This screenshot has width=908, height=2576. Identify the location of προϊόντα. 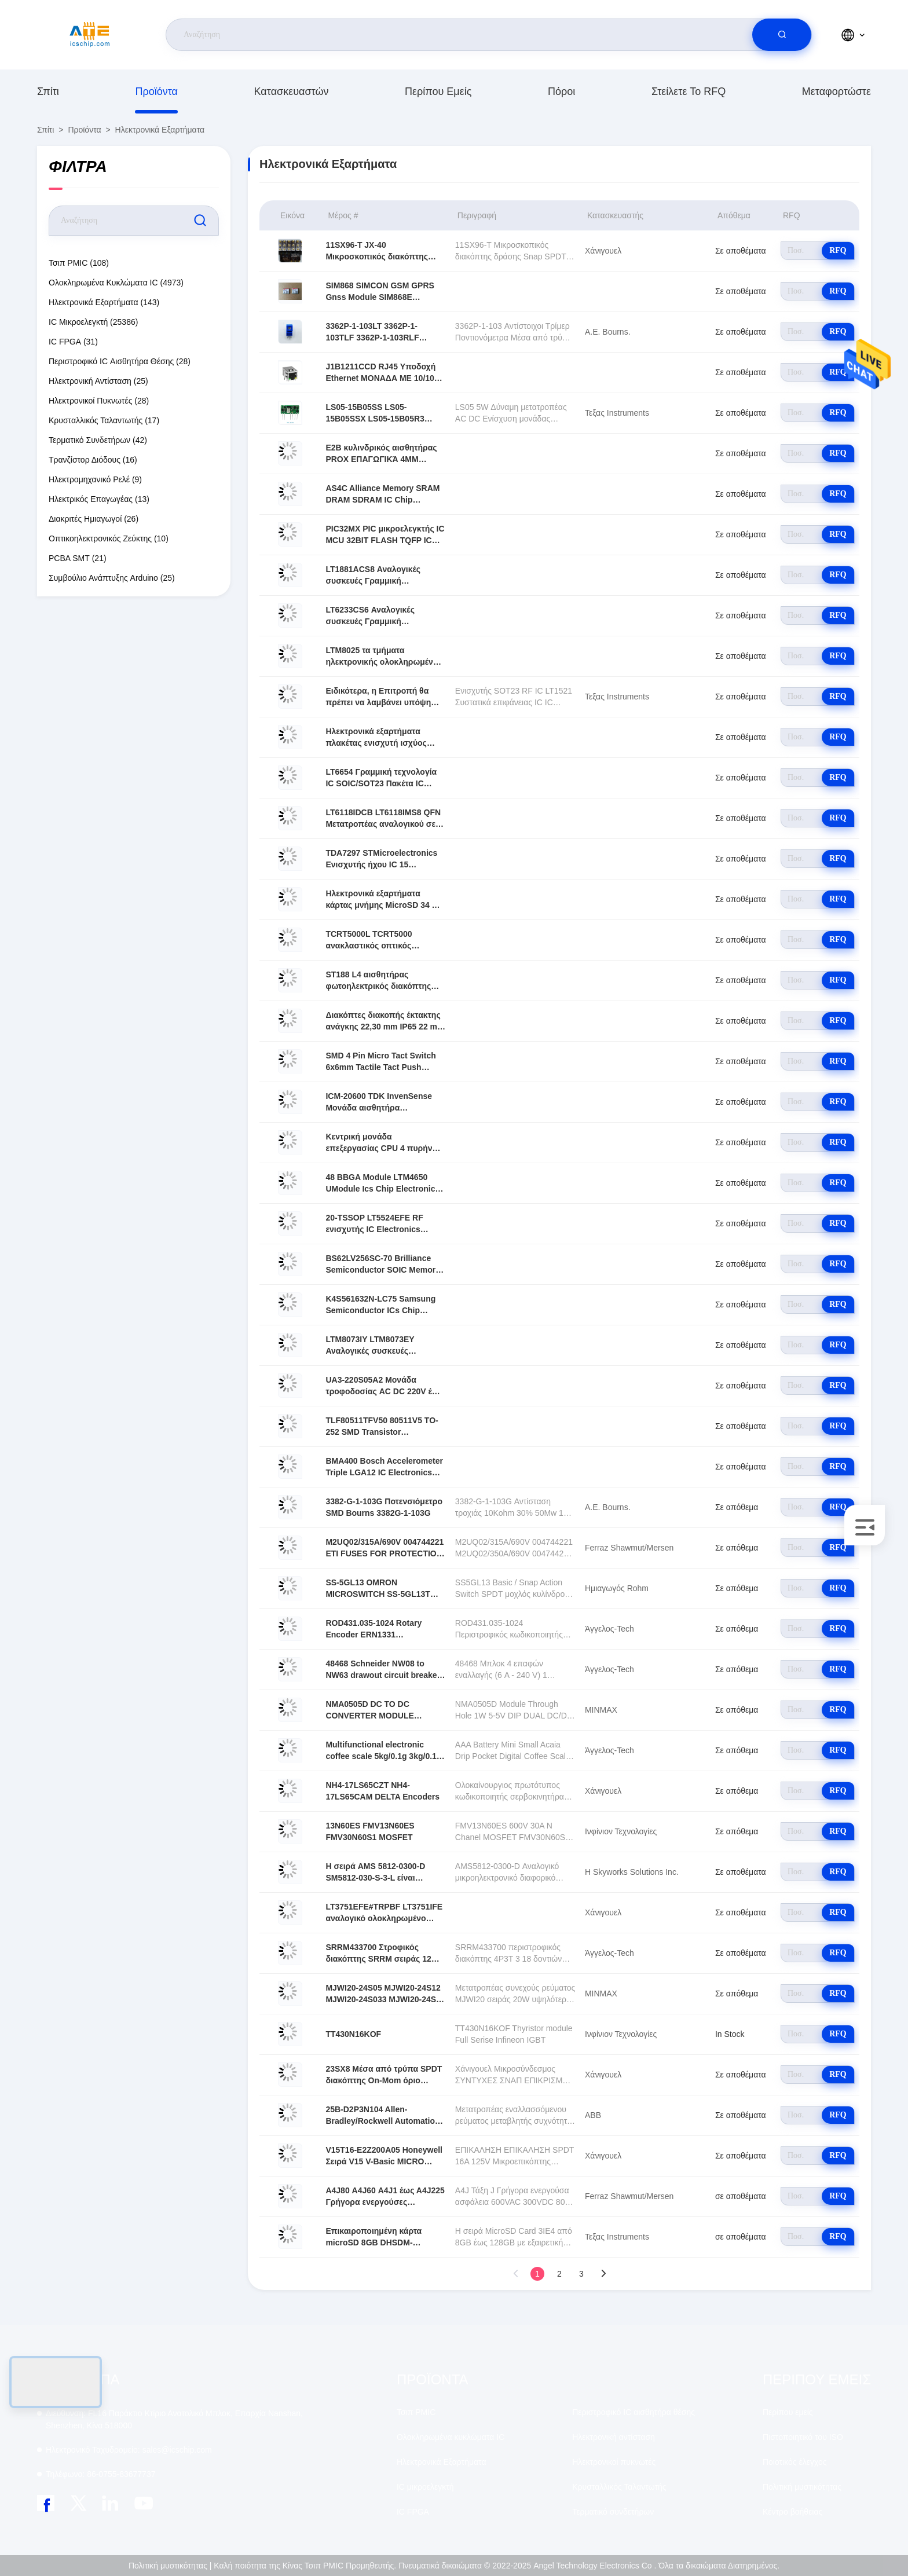
(156, 91).